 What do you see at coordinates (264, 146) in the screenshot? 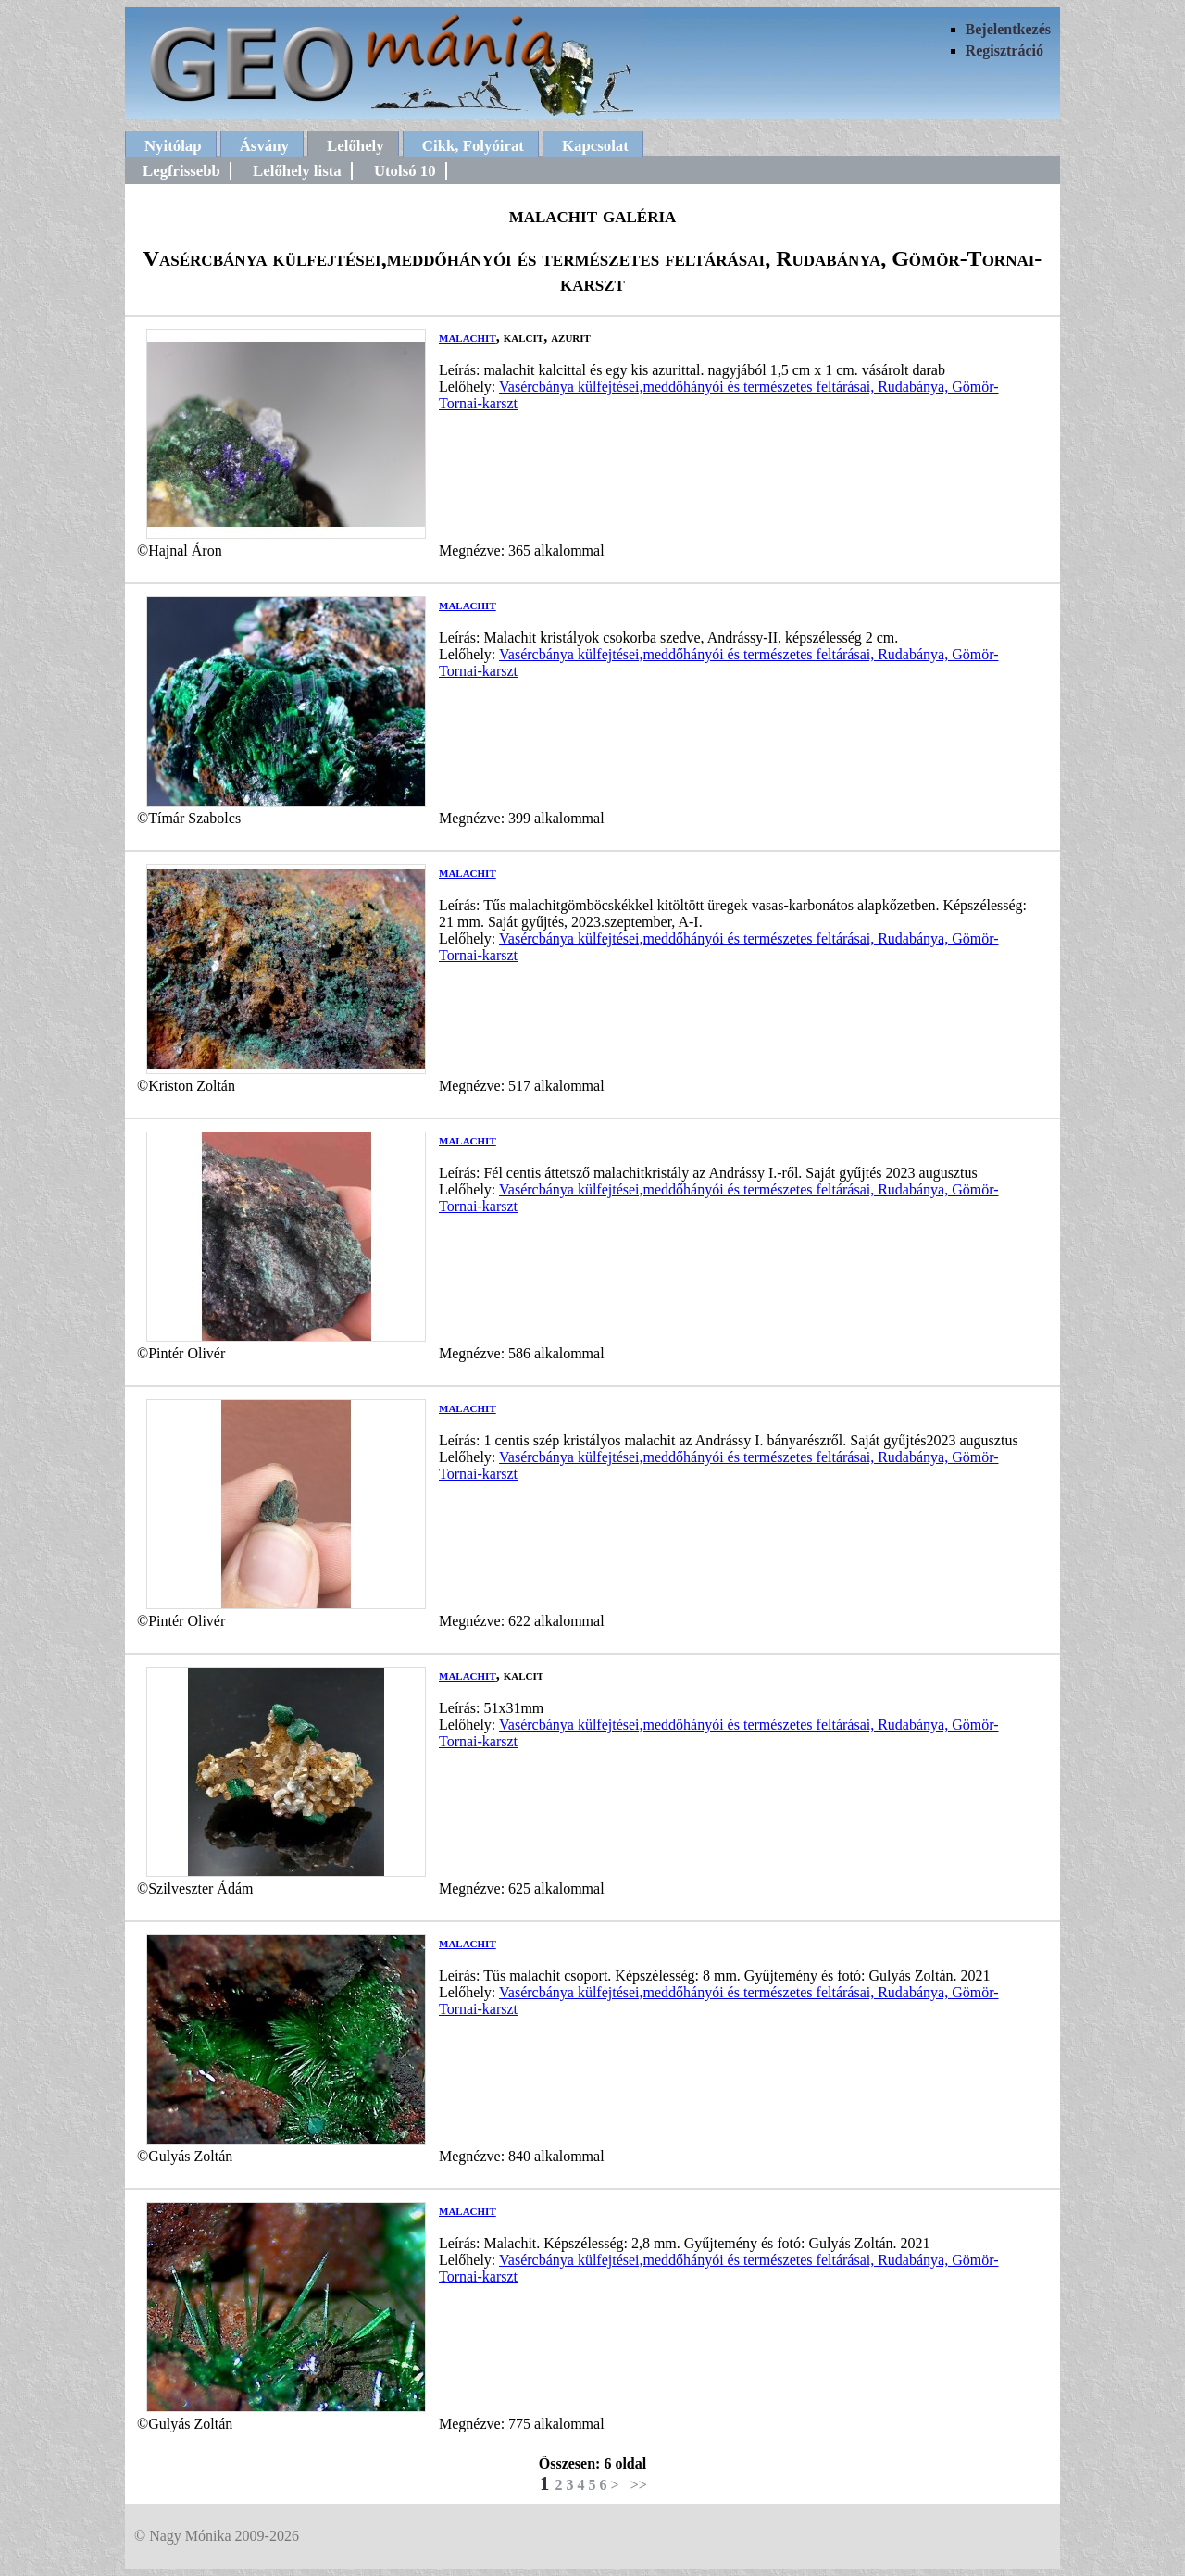
I see `Ásvány` at bounding box center [264, 146].